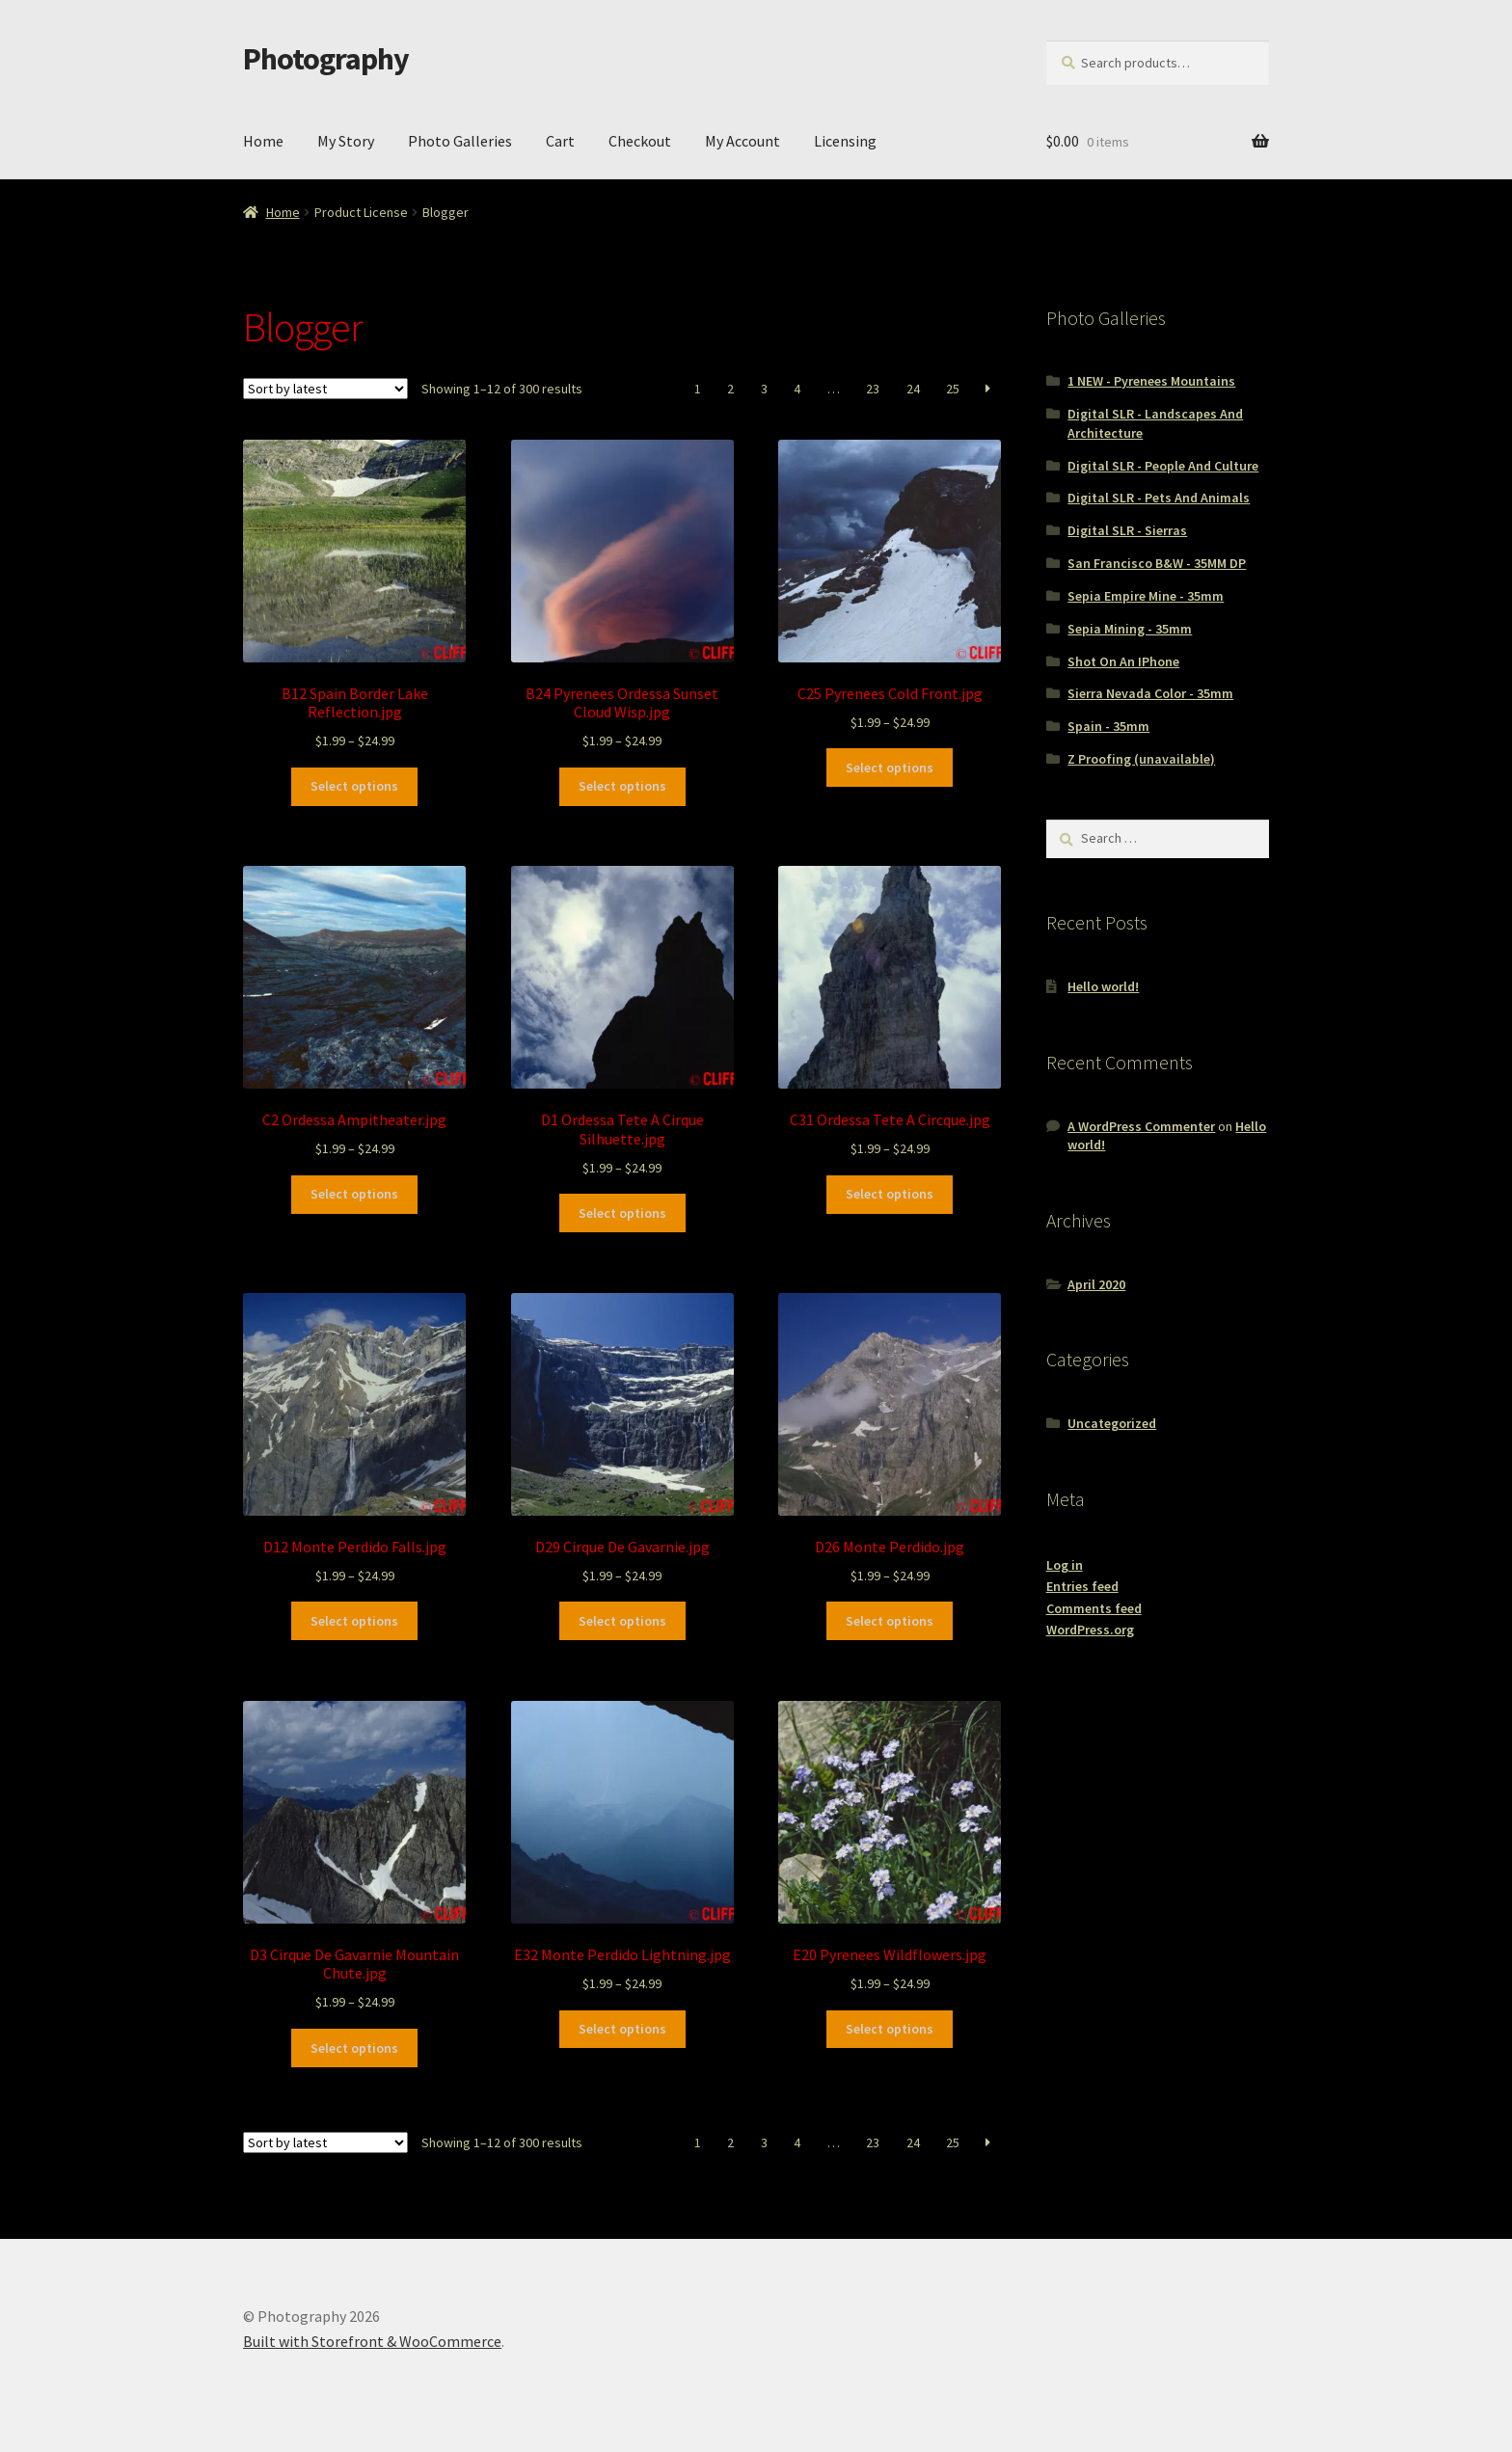 This screenshot has height=2452, width=1512. I want to click on Comments feed, so click(1094, 1608).